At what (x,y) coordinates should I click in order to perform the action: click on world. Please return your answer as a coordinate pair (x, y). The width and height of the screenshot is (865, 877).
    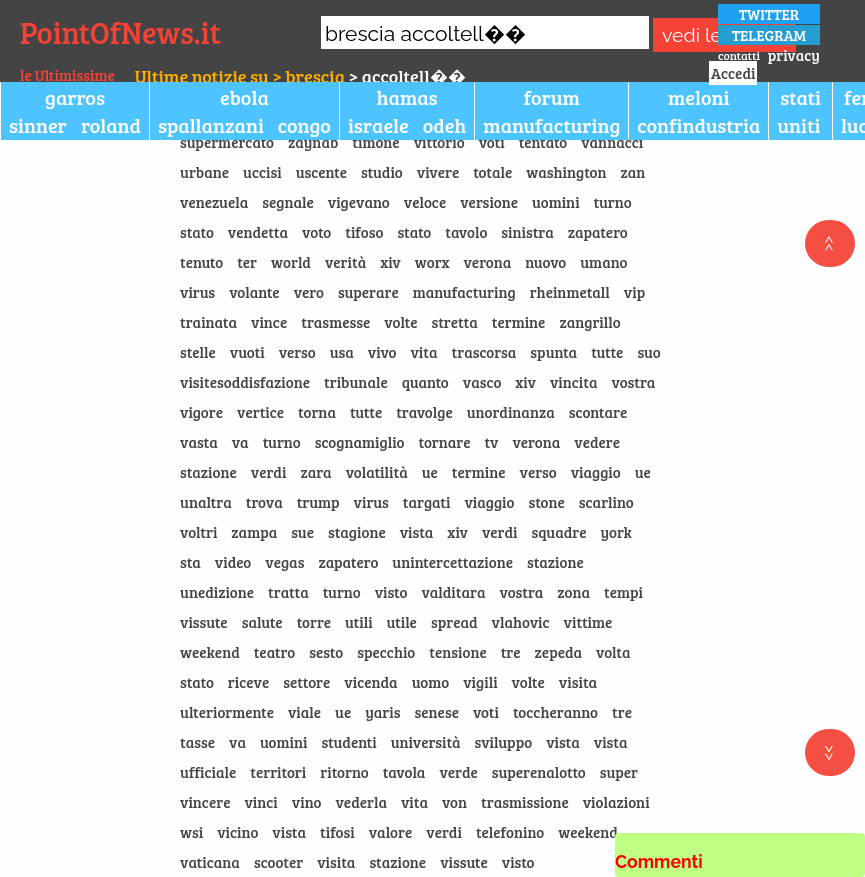
    Looking at the image, I should click on (291, 262).